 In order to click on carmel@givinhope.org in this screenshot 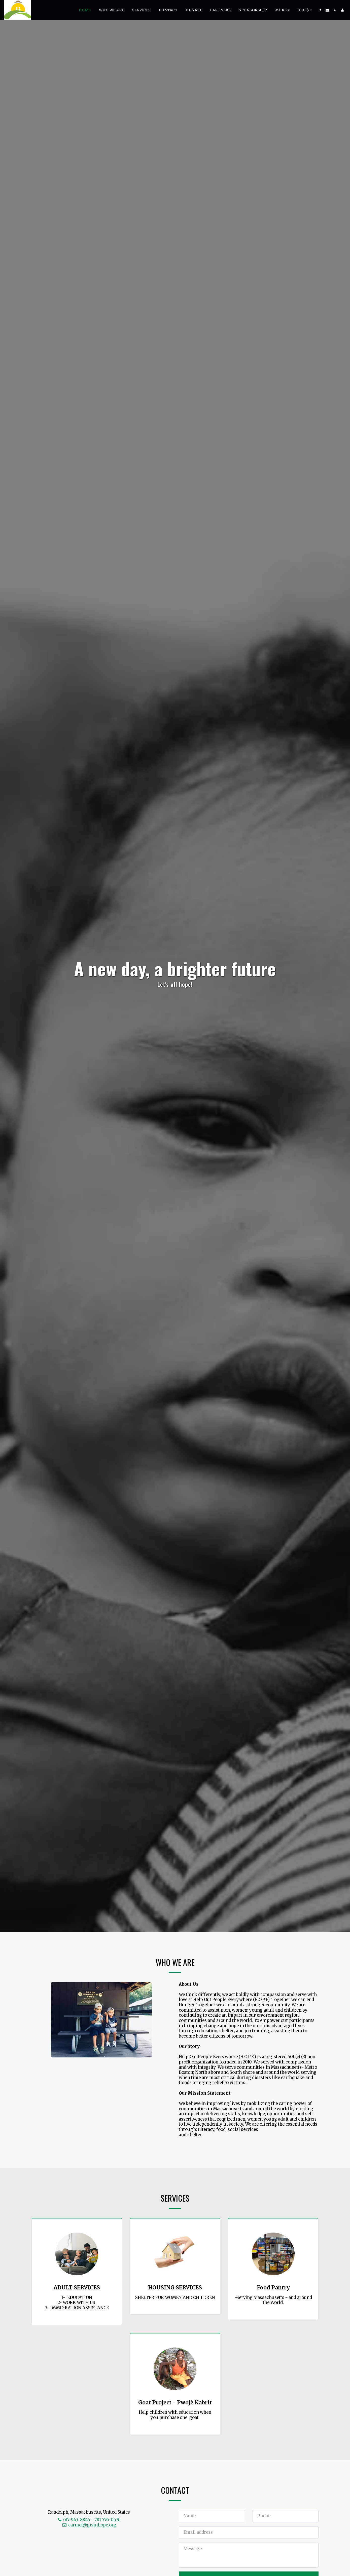, I will do `click(89, 2532)`.